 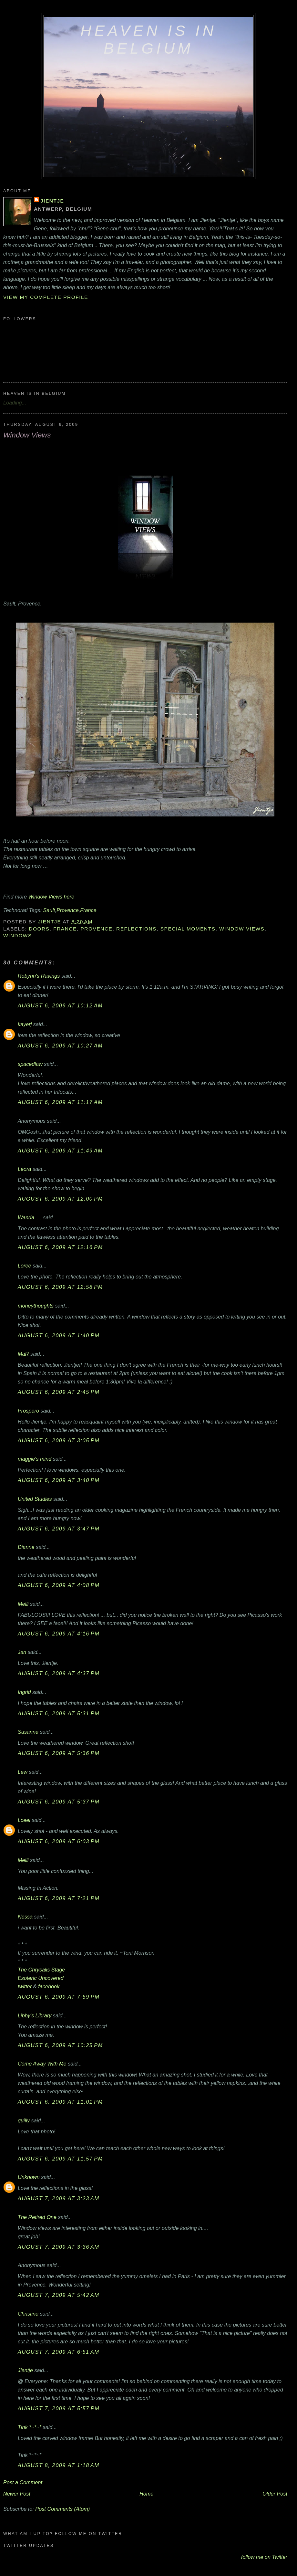 I want to click on Come Away With Me, so click(x=42, y=2063).